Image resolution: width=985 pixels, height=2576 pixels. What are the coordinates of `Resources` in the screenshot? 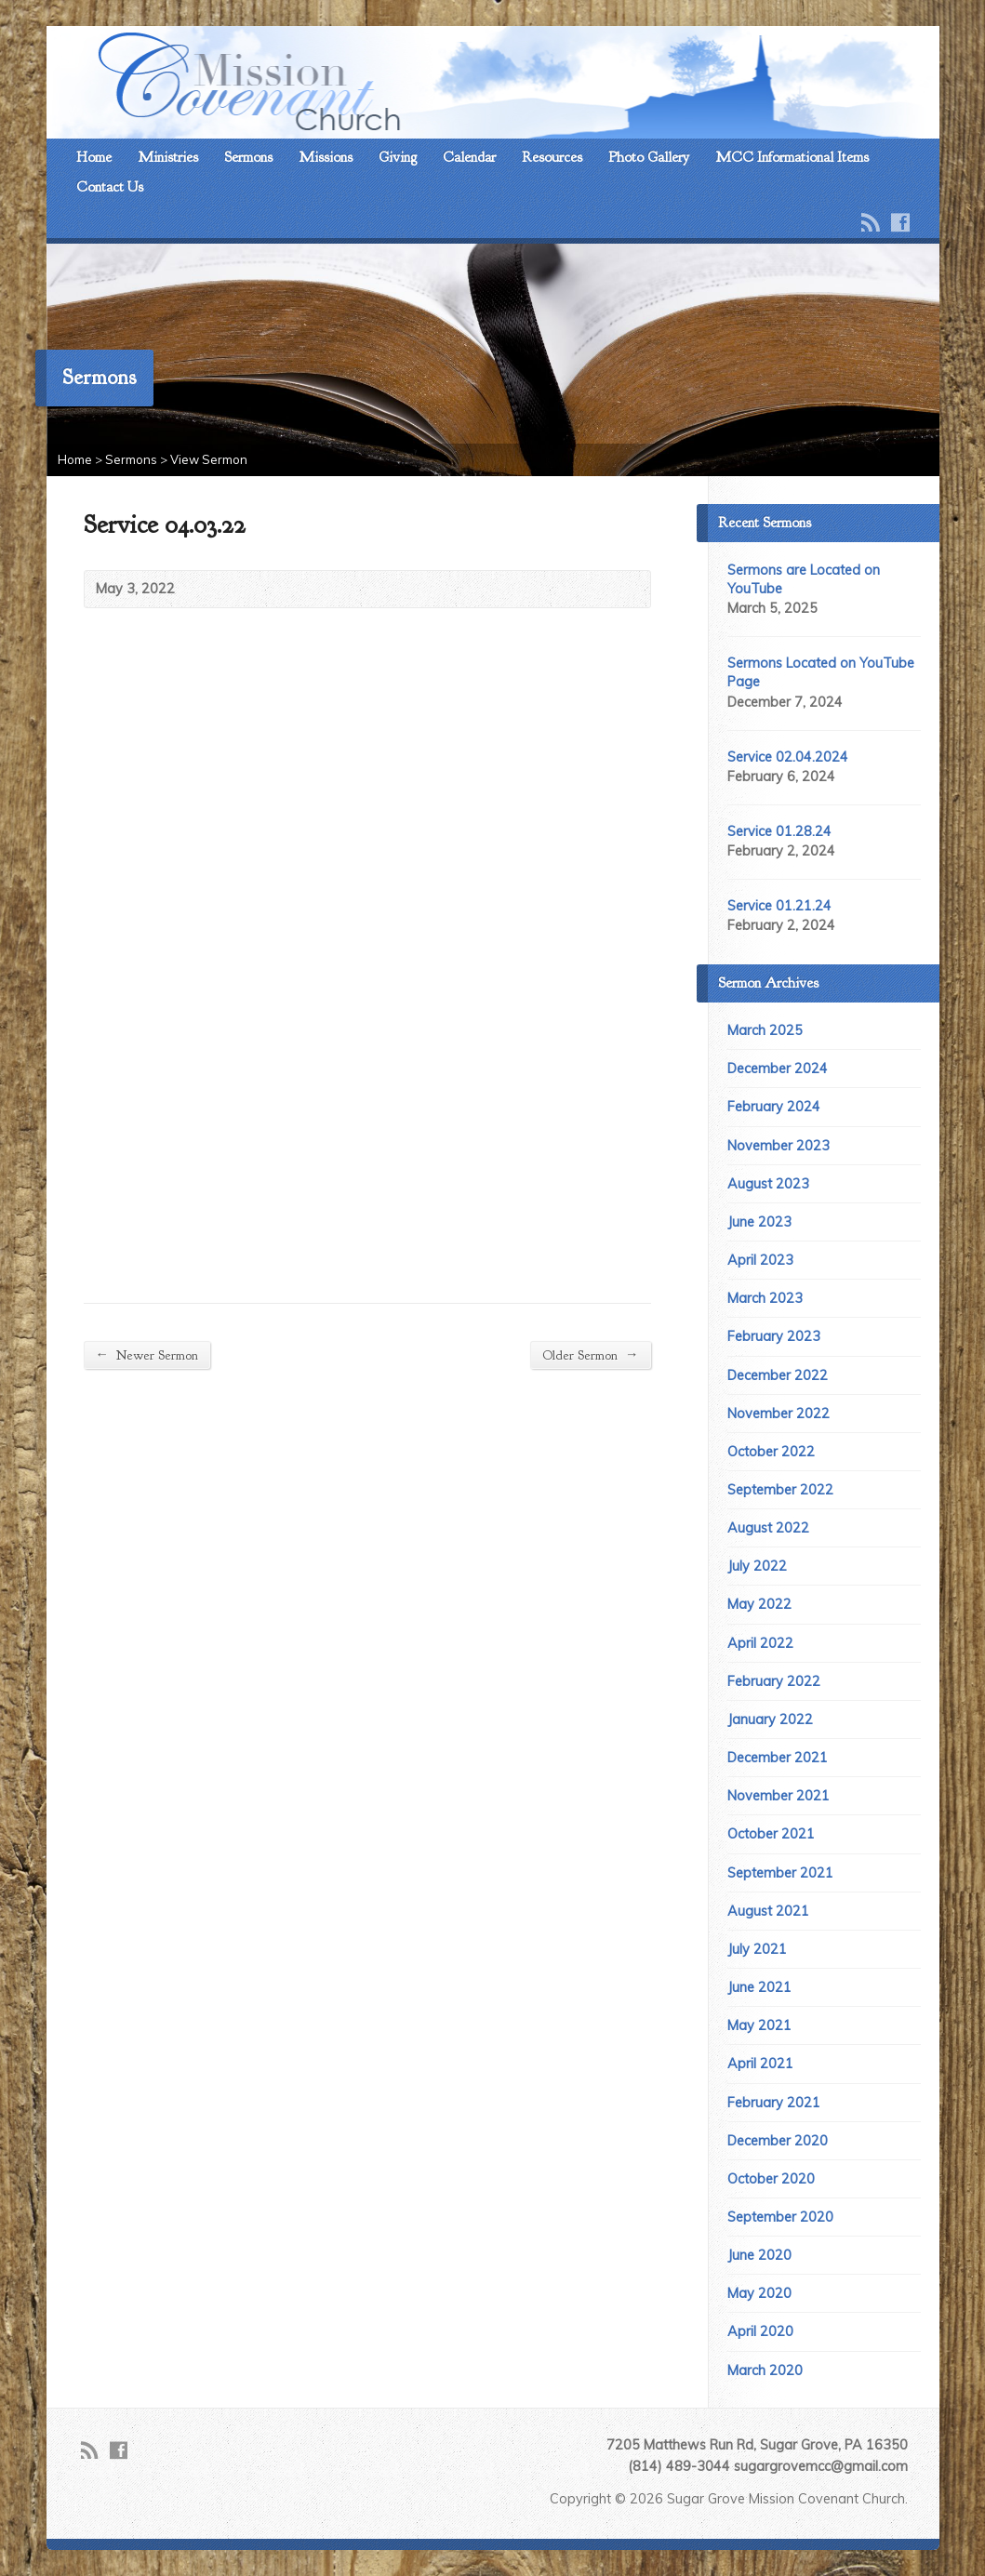 It's located at (552, 157).